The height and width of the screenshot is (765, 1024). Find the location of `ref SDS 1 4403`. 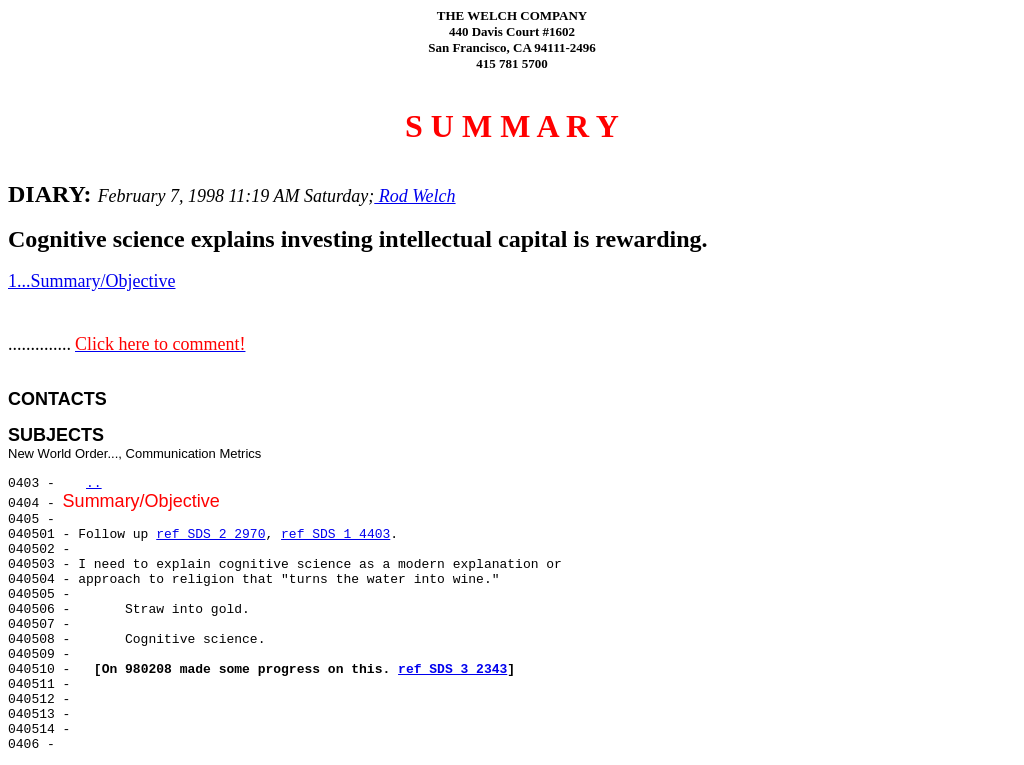

ref SDS 1 4403 is located at coordinates (335, 534).